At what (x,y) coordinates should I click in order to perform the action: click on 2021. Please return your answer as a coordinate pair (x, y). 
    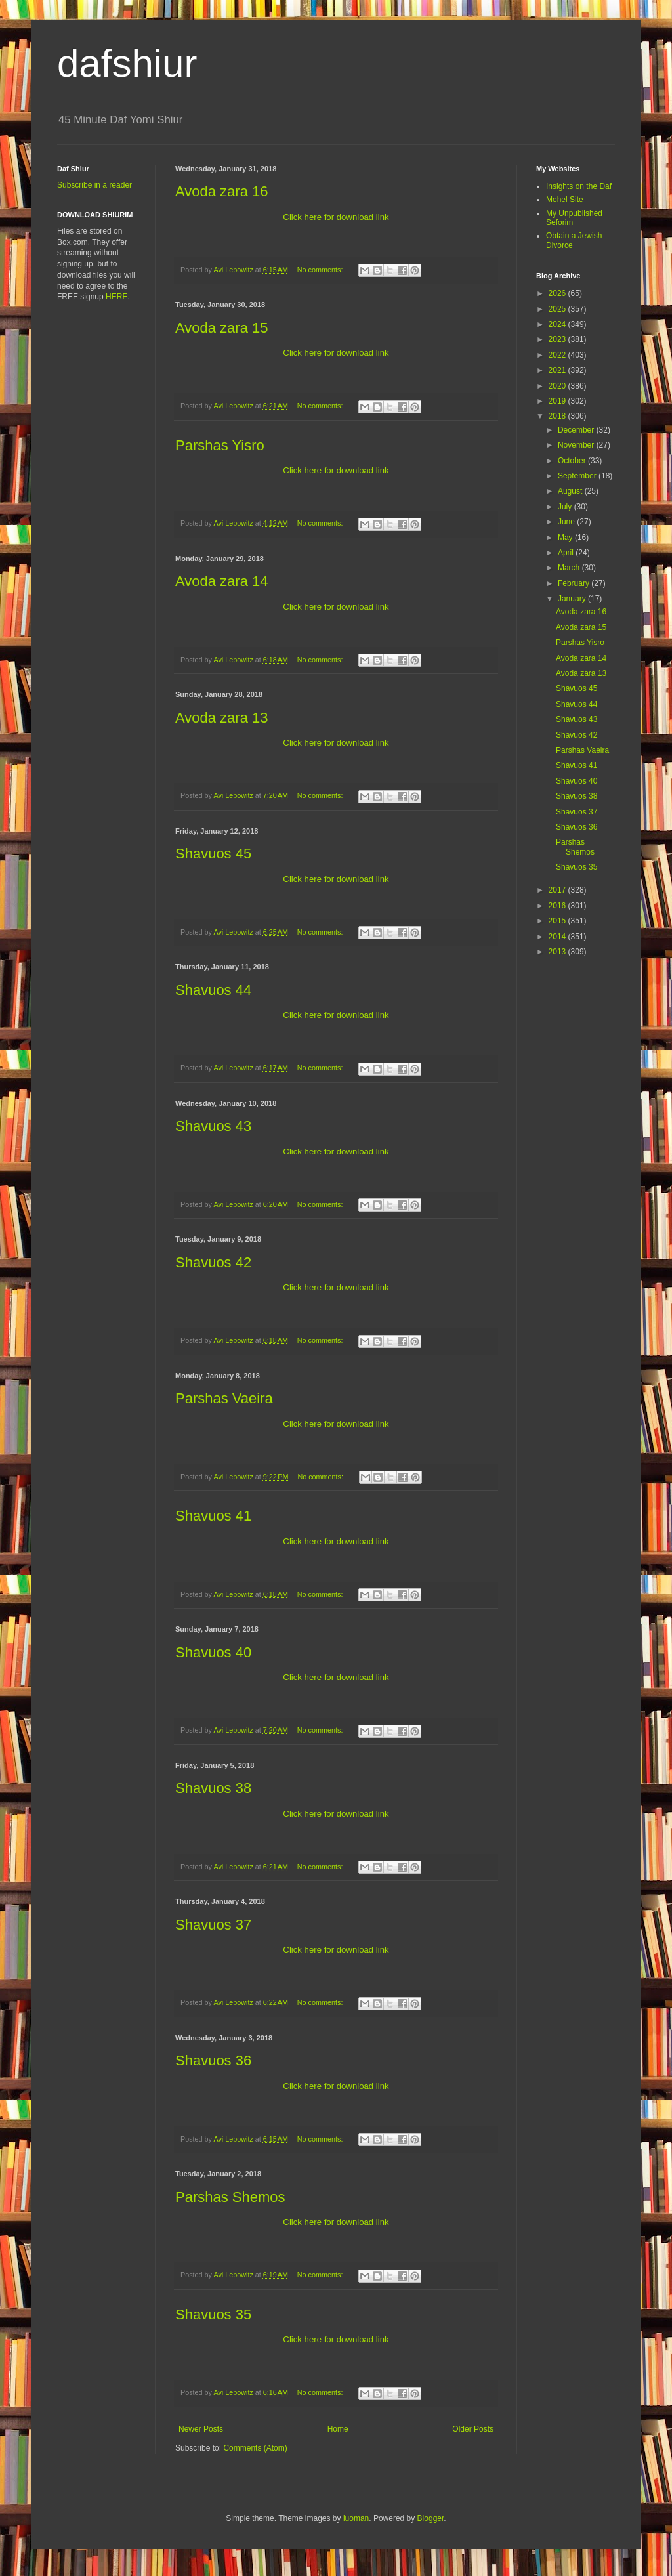
    Looking at the image, I should click on (558, 370).